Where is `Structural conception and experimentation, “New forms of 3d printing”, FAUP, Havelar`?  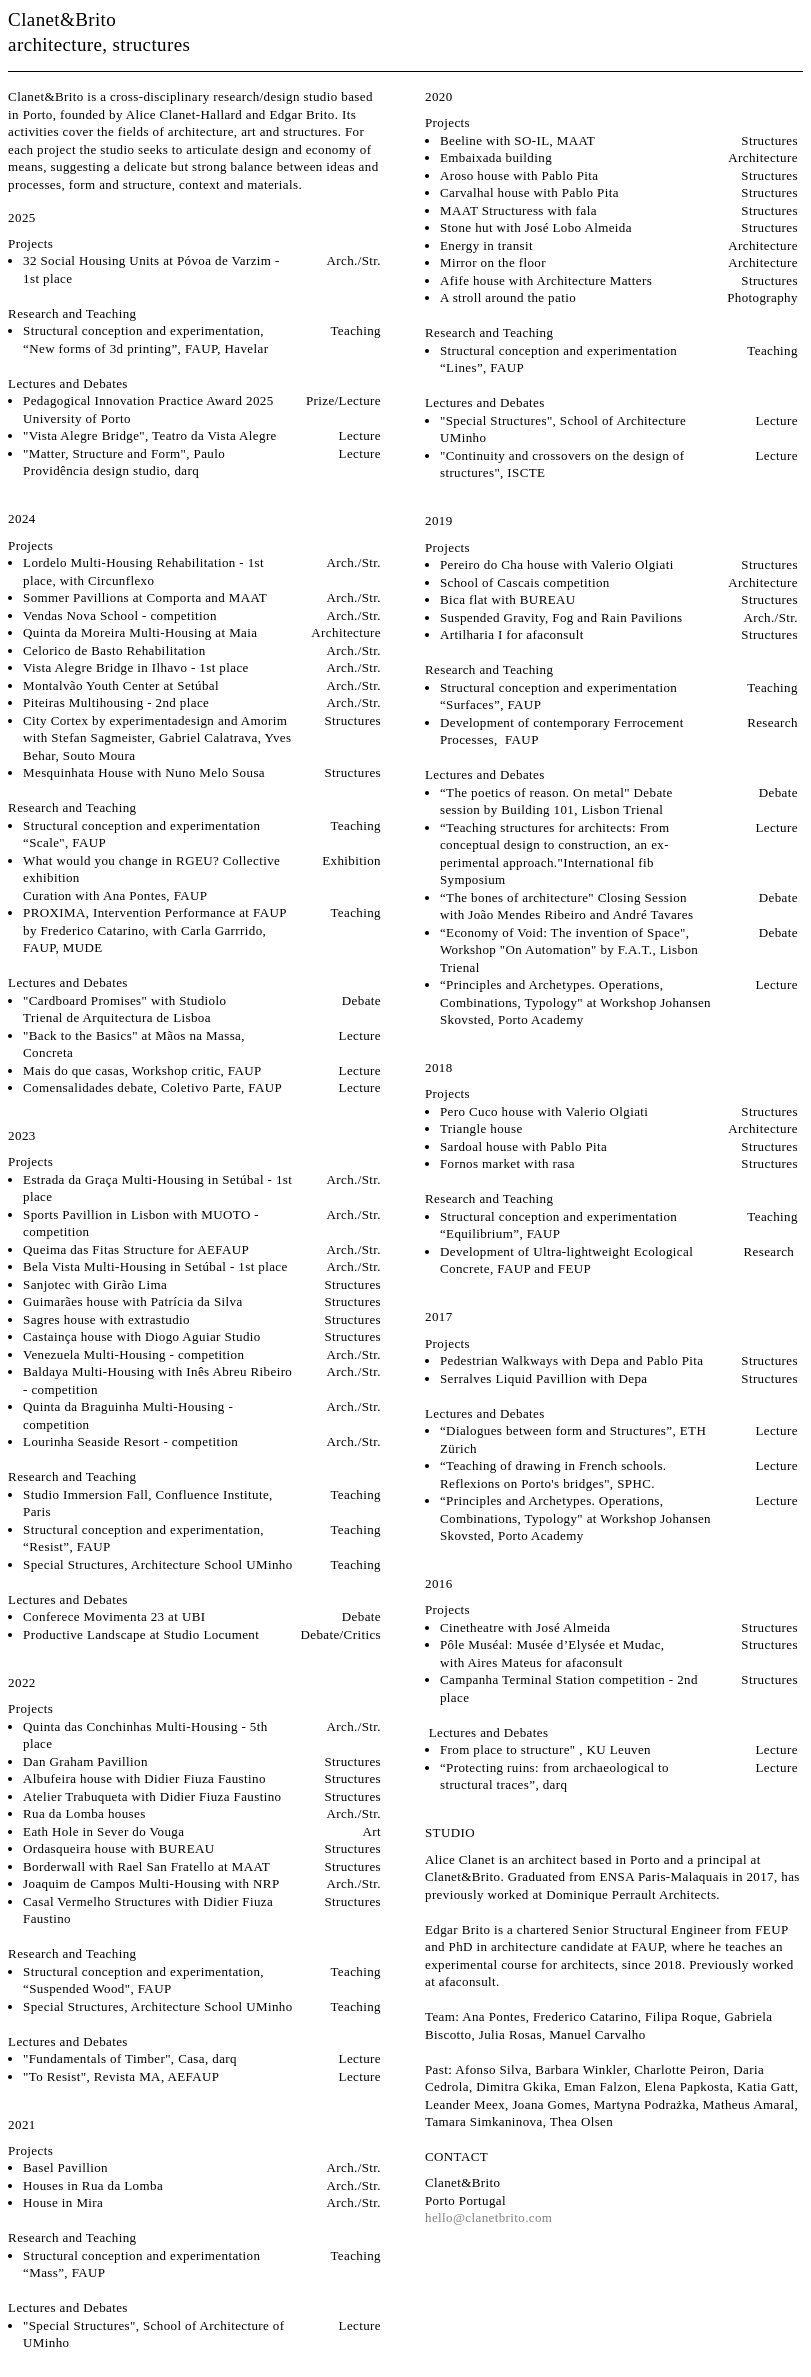
Structural conception and experimentation, “New forms of 3d printing”, FAUP, Havelar is located at coordinates (145, 339).